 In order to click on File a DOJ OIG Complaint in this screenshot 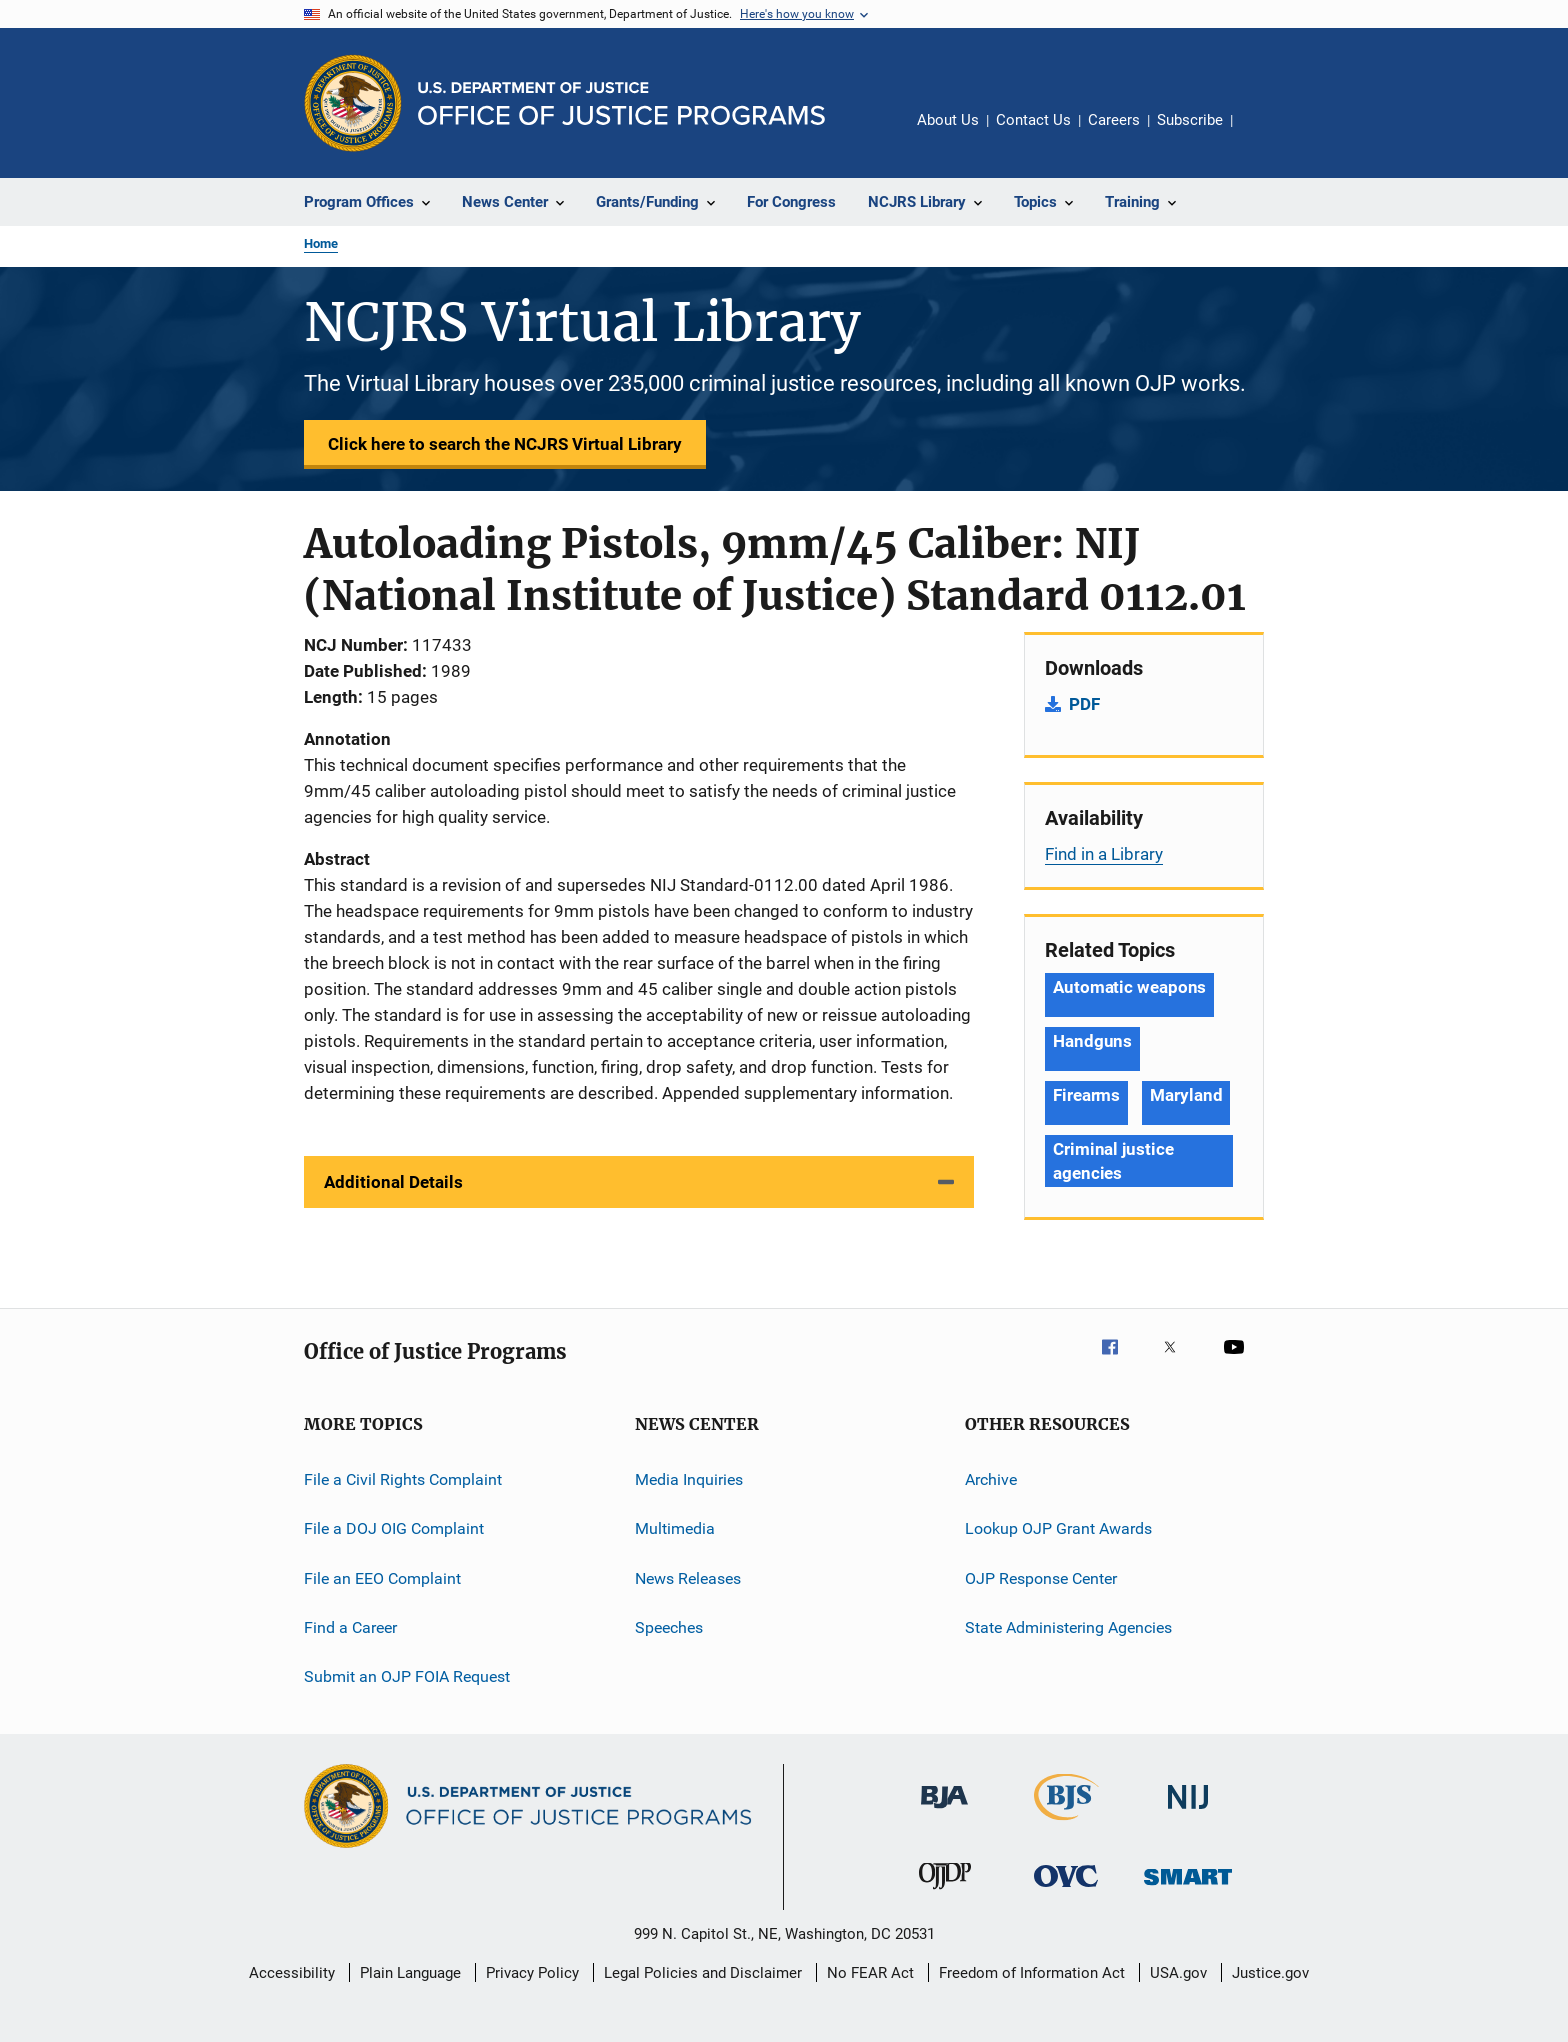, I will do `click(394, 1528)`.